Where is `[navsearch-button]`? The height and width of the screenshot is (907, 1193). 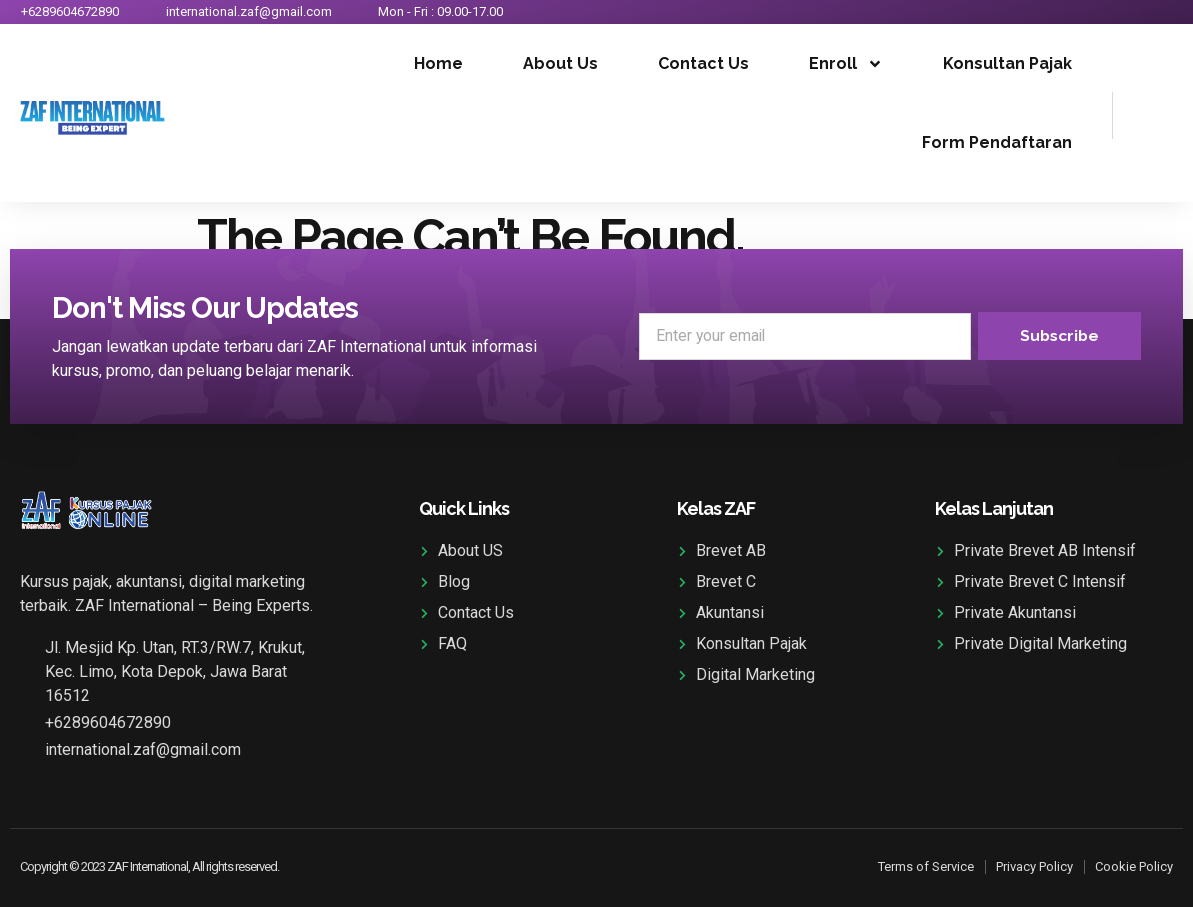
[navsearch-button] is located at coordinates (1138, 112).